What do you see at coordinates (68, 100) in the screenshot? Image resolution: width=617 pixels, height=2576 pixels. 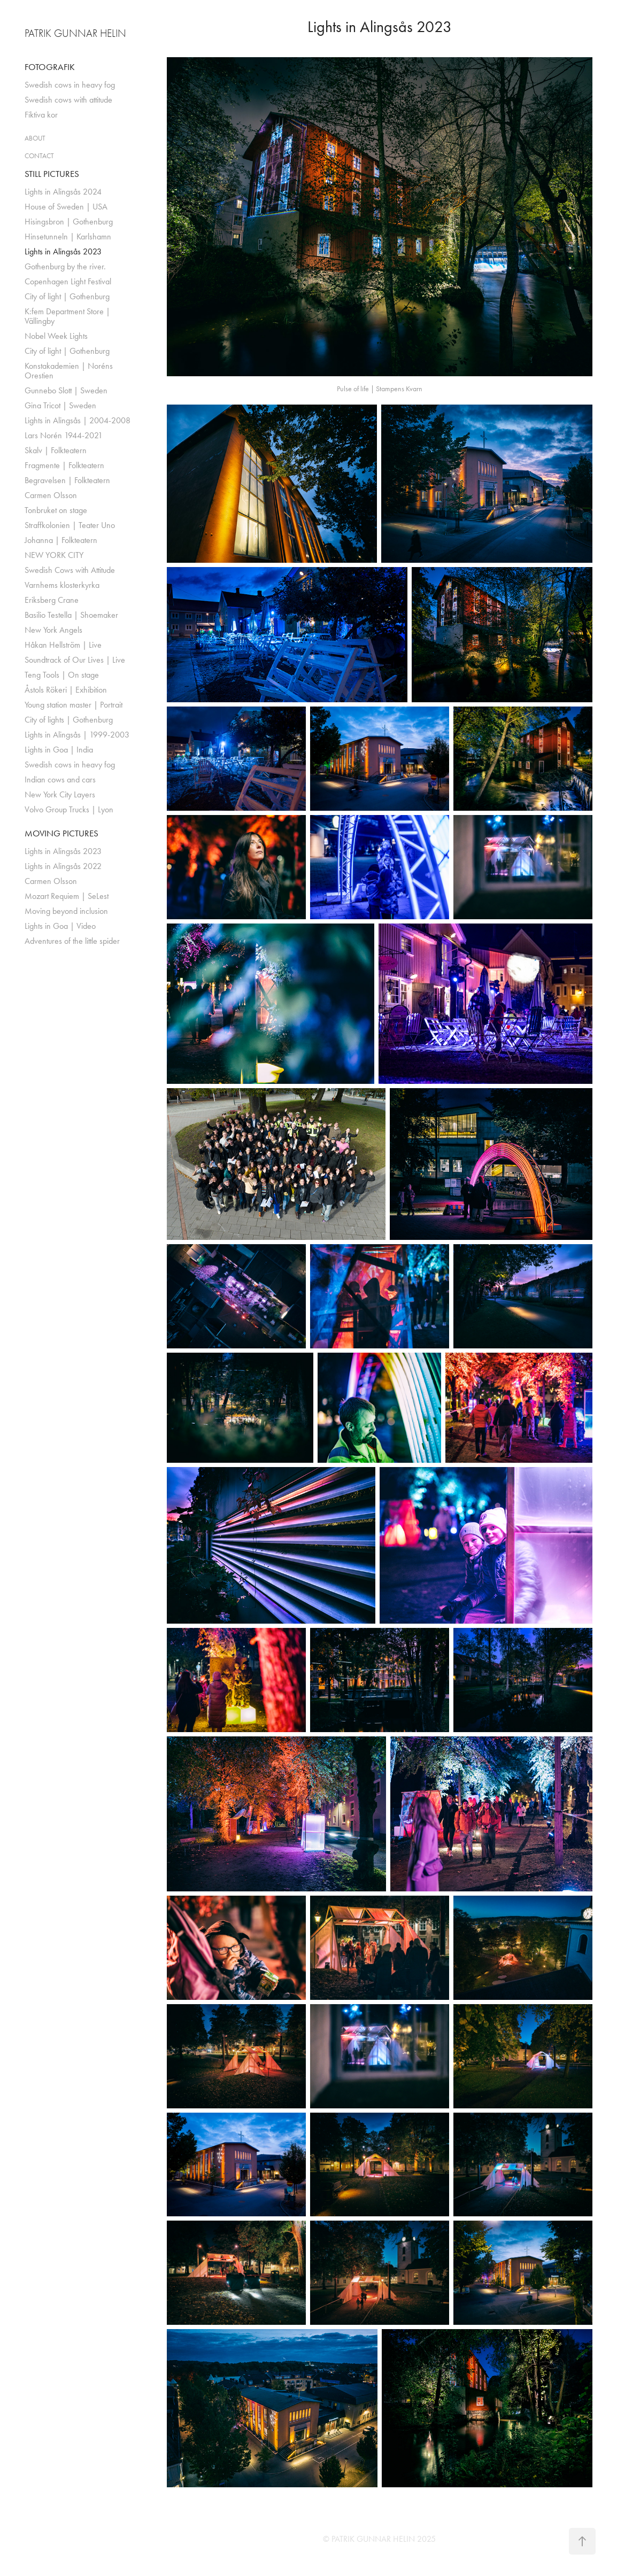 I see `Swedish cows with attitude` at bounding box center [68, 100].